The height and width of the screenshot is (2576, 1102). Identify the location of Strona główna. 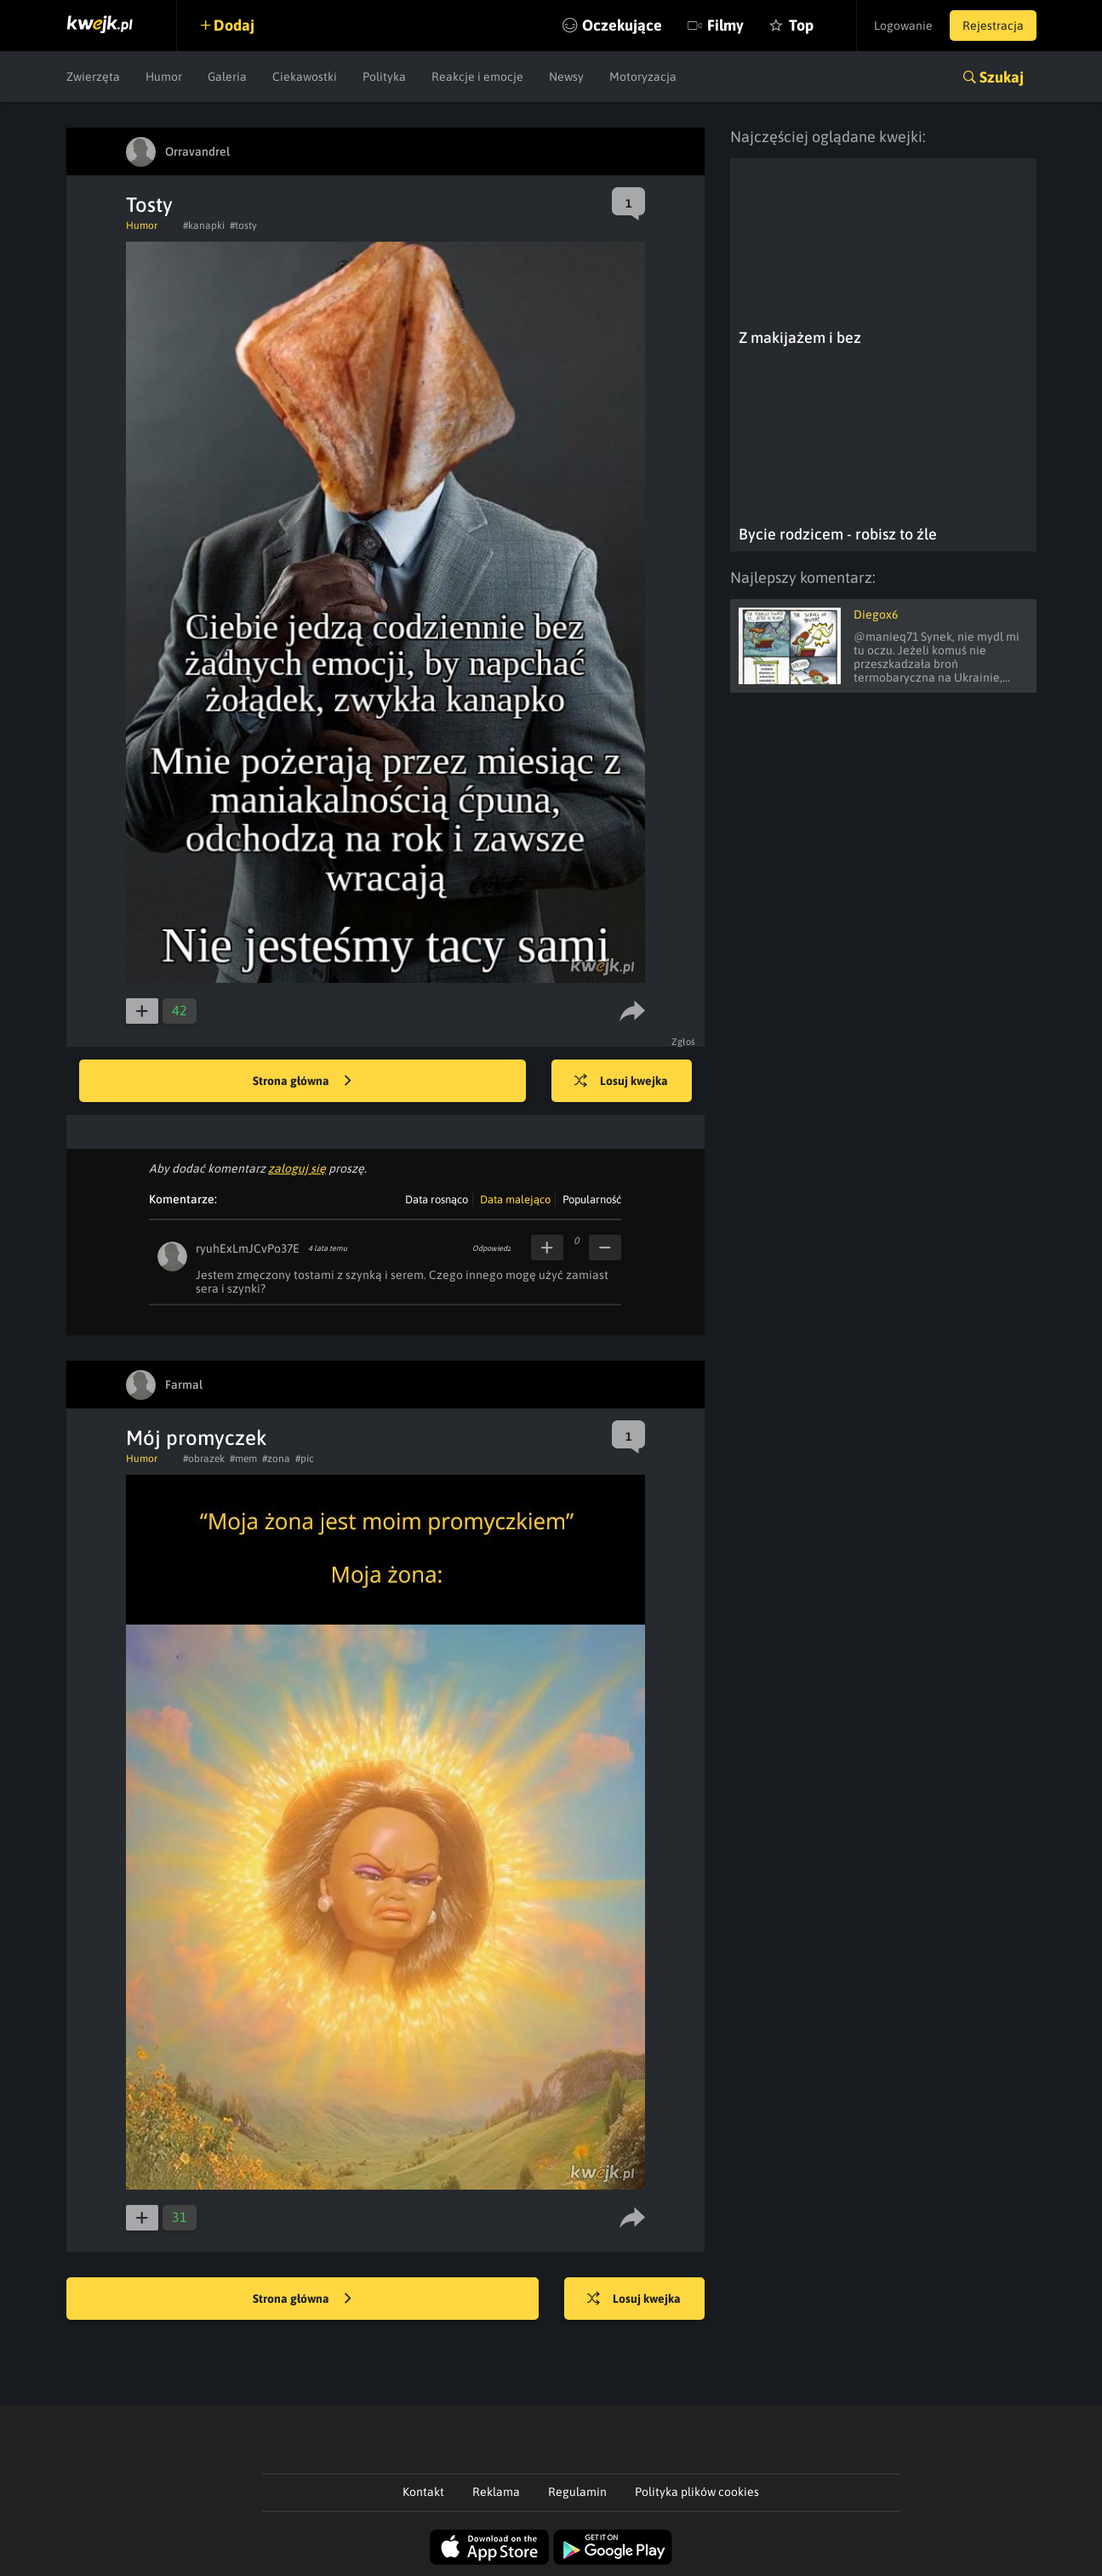
(302, 1081).